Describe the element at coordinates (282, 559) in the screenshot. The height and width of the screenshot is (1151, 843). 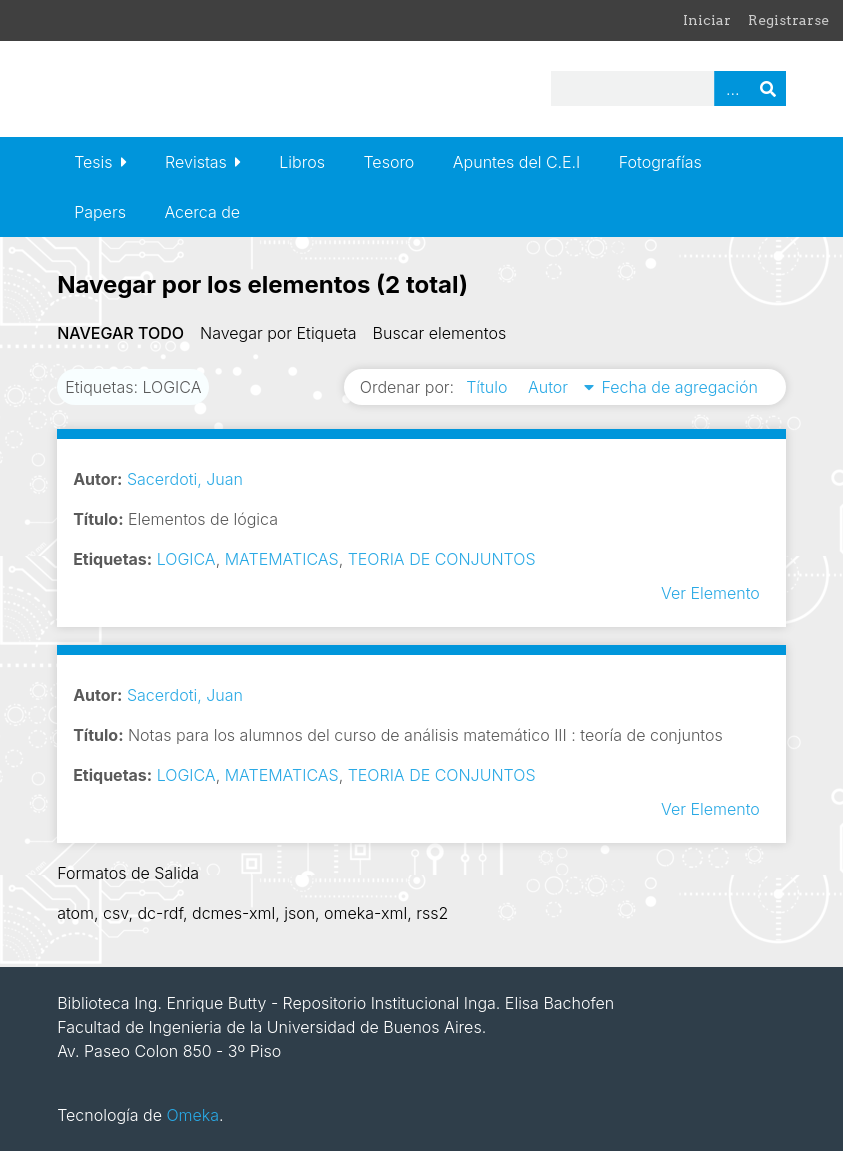
I see `MATEMATICAS` at that location.